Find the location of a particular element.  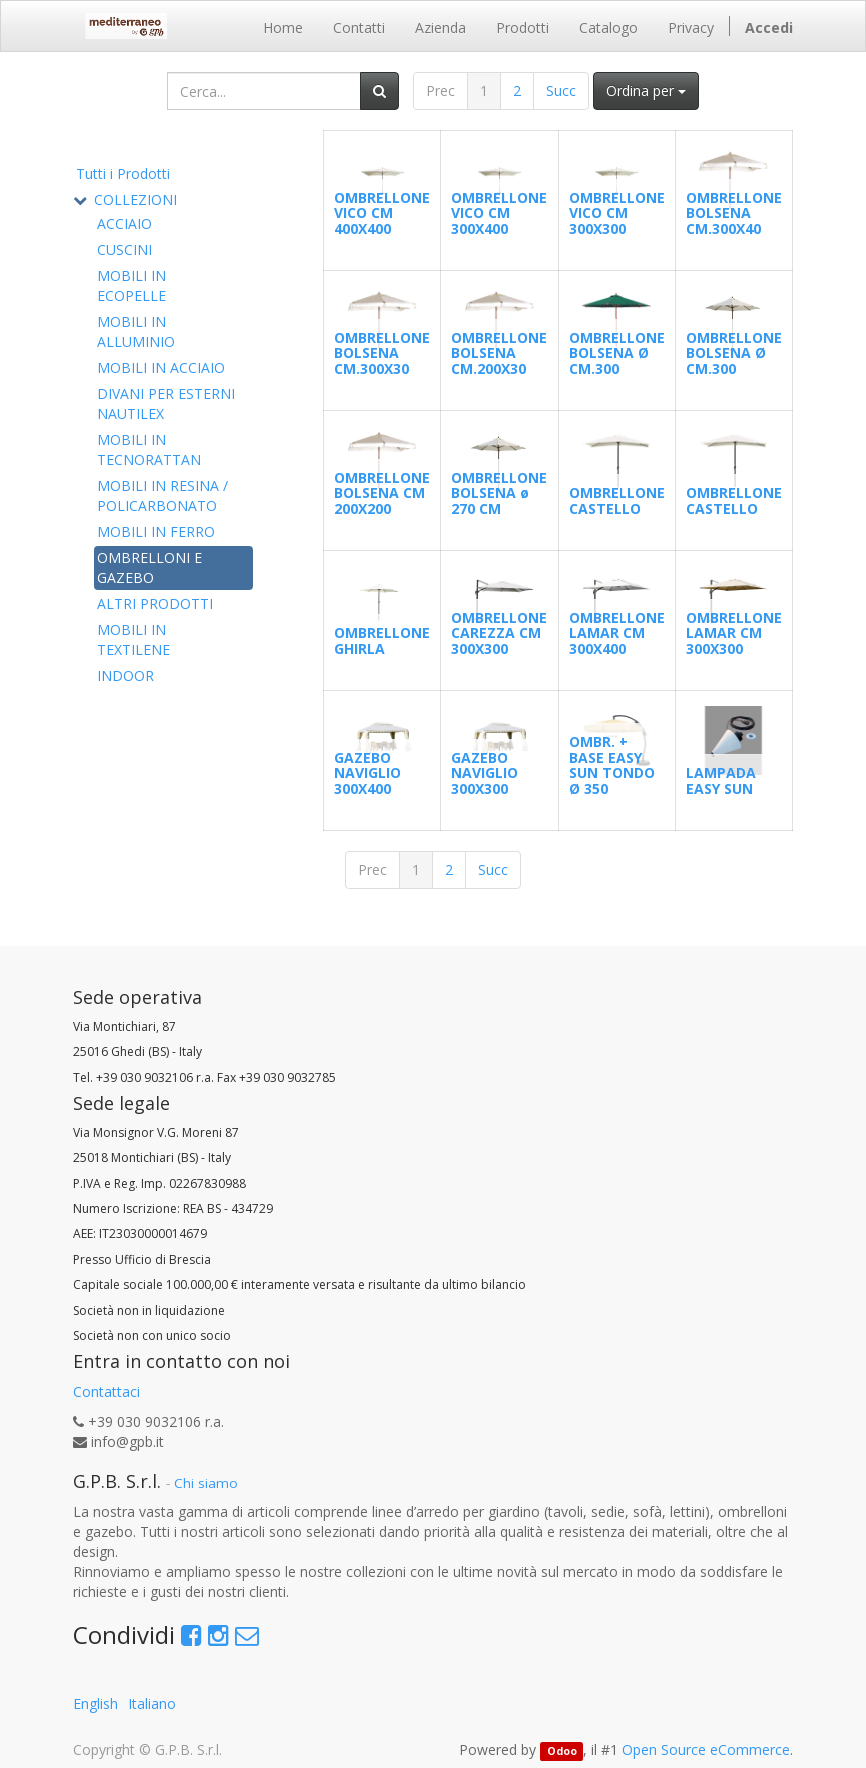

OMBRELLONE BOLSENA CM.200X30 is located at coordinates (499, 353).